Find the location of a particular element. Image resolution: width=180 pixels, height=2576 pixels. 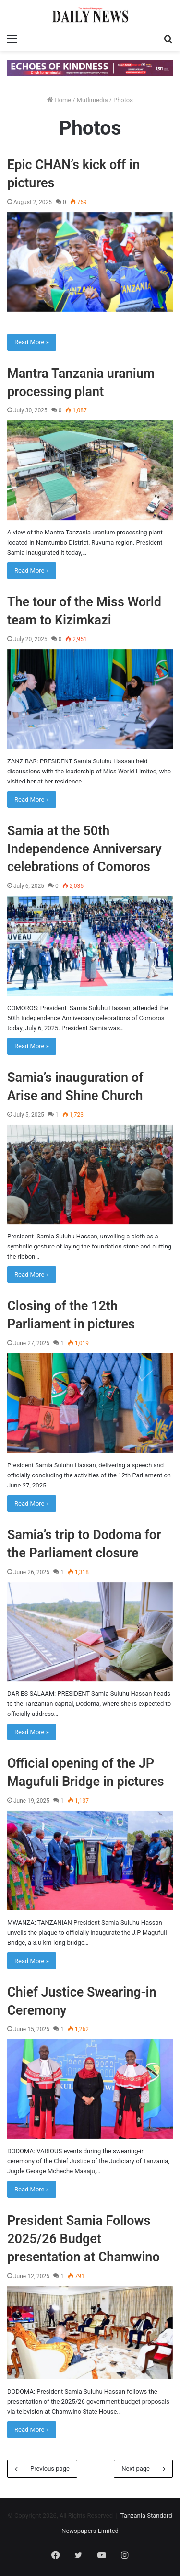

[Samia’s trip to Dodoma for the Parliament closure] is located at coordinates (90, 1632).